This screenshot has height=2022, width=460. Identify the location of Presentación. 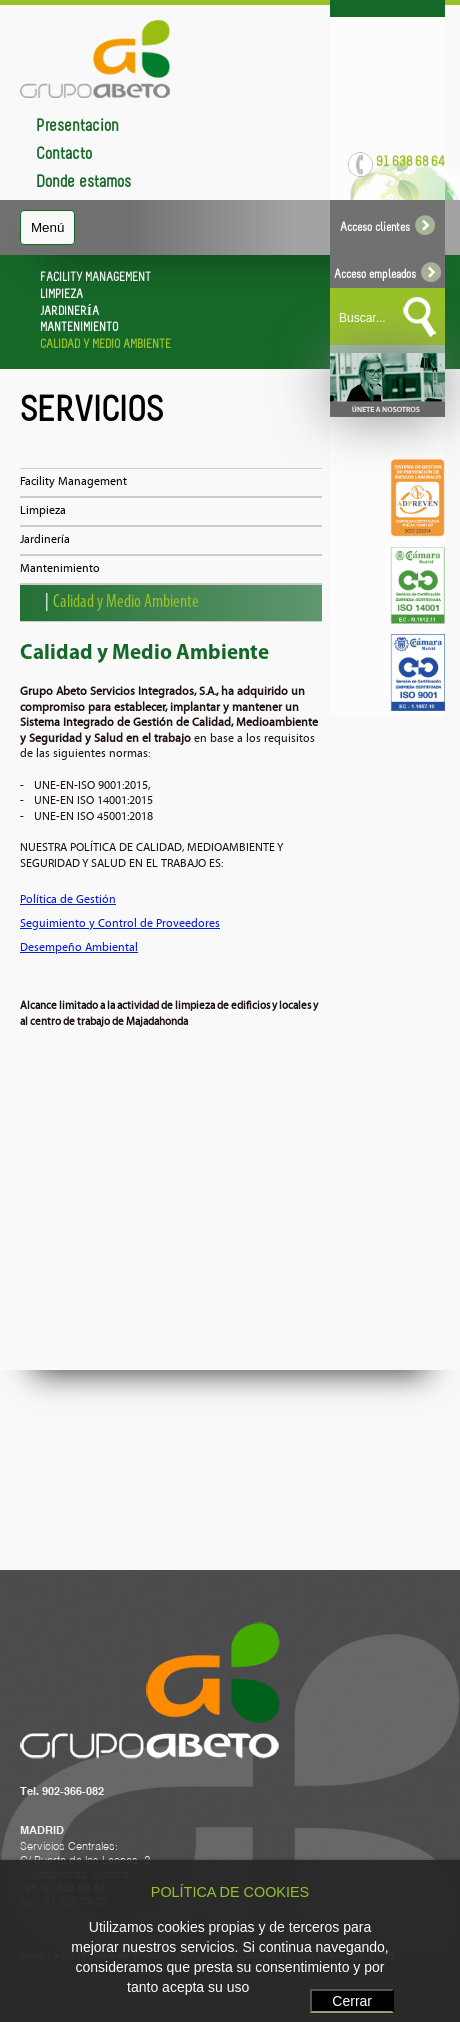
(77, 126).